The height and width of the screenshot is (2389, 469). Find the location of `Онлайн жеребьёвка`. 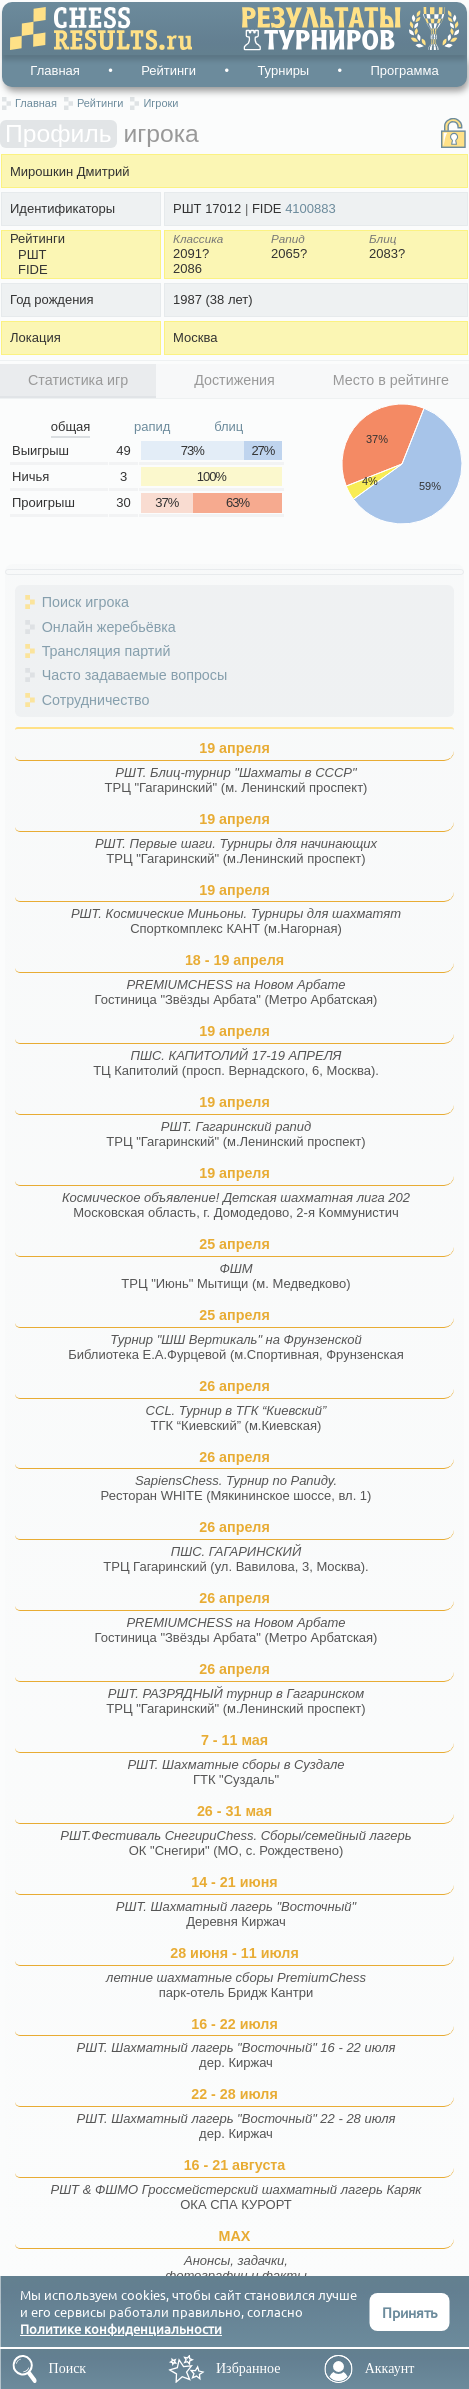

Онлайн жеребьёвка is located at coordinates (109, 627).